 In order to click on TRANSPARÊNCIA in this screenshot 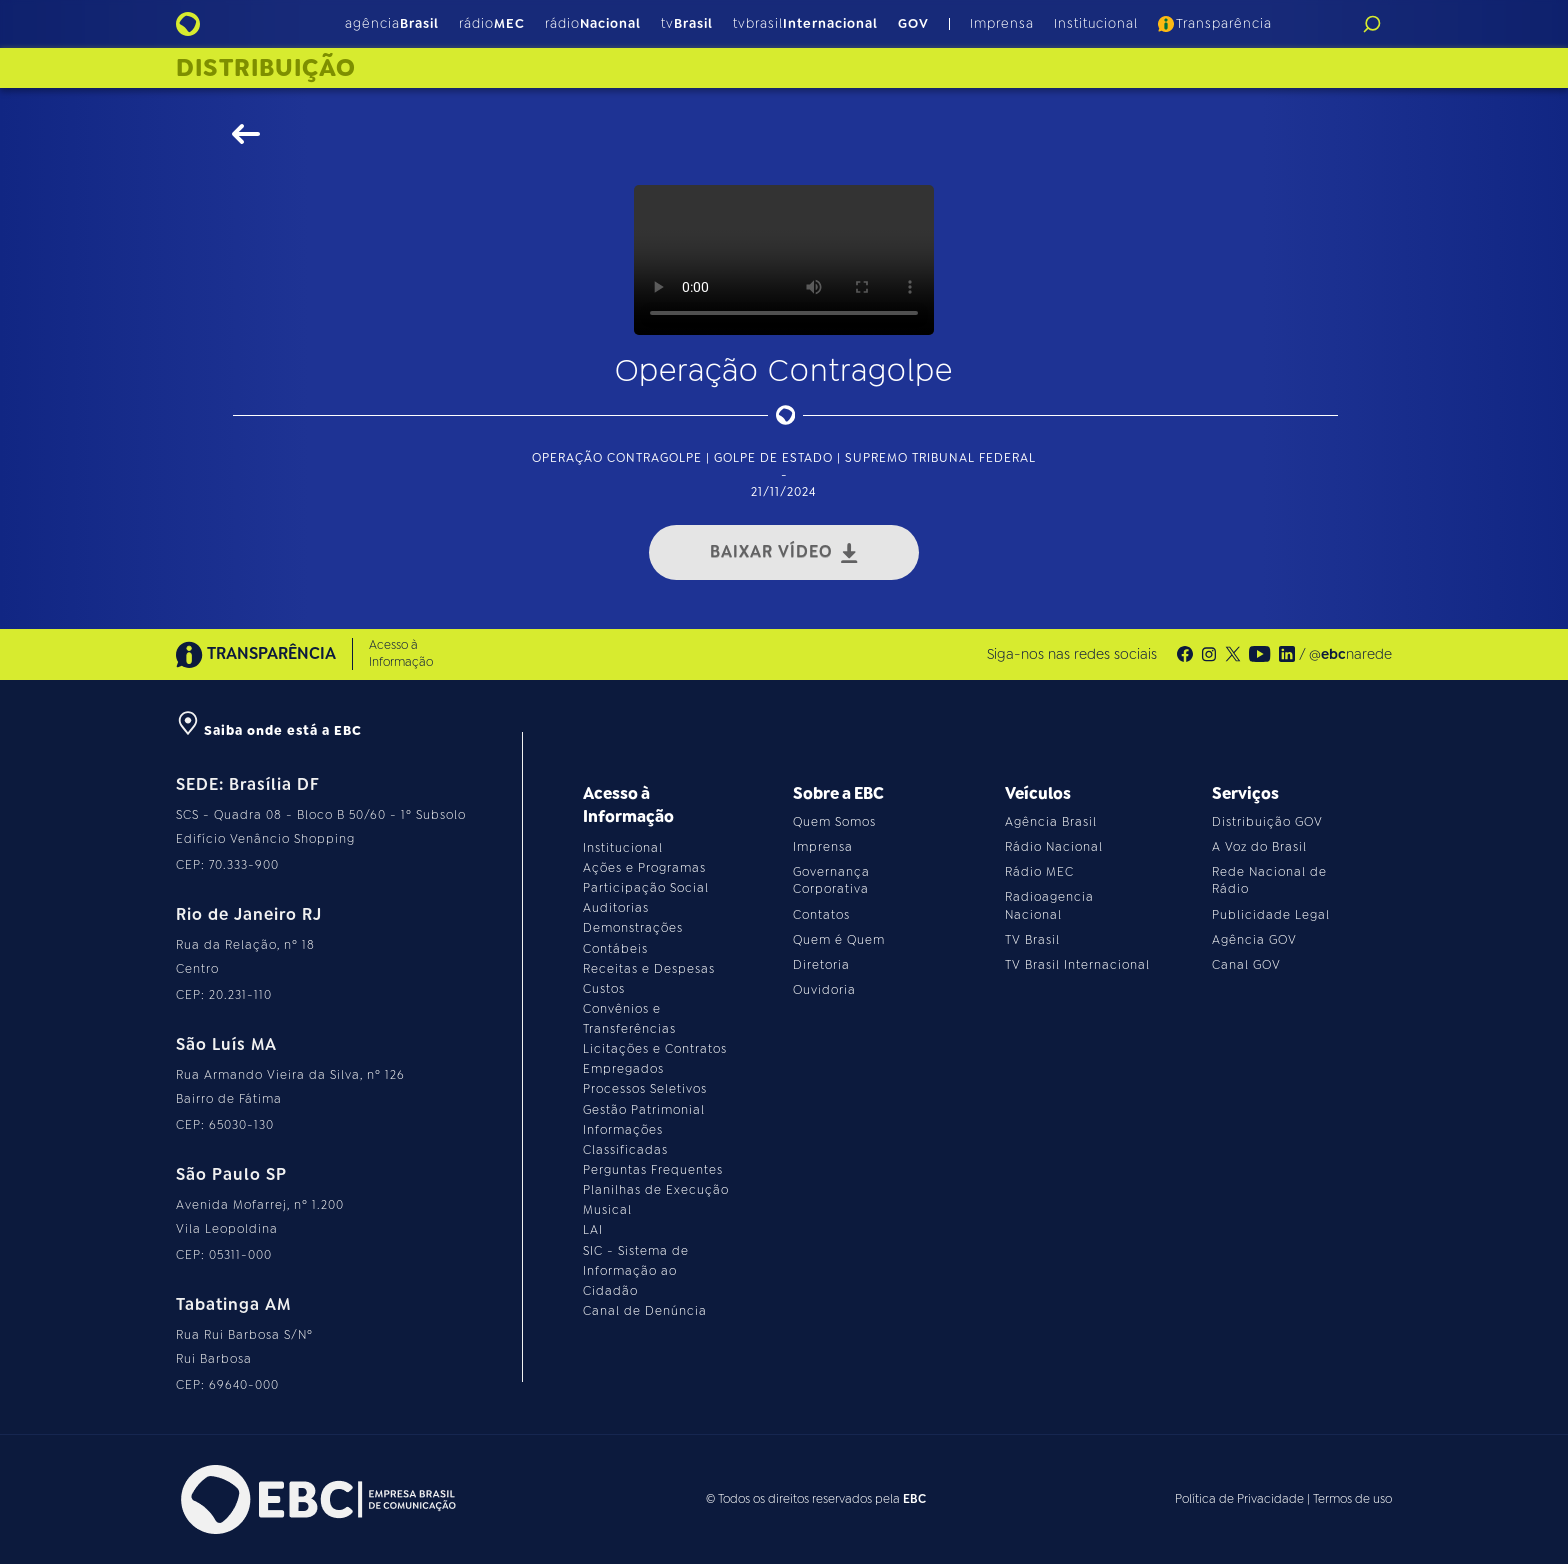, I will do `click(256, 654)`.